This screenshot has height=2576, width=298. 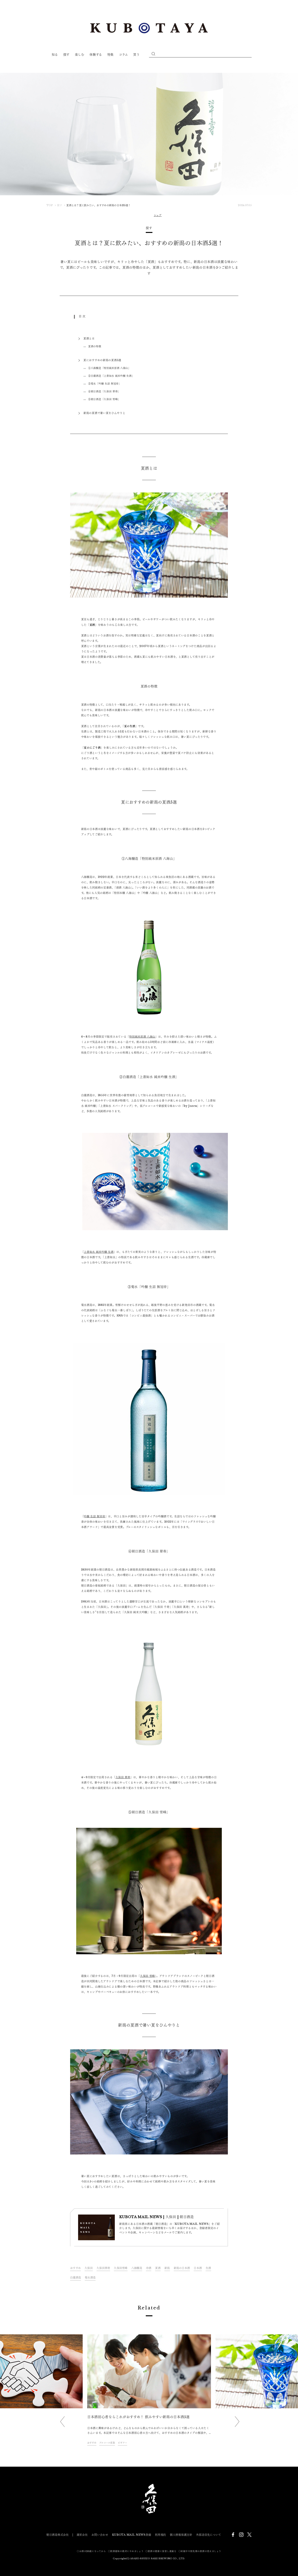 I want to click on 体験する, so click(x=96, y=54).